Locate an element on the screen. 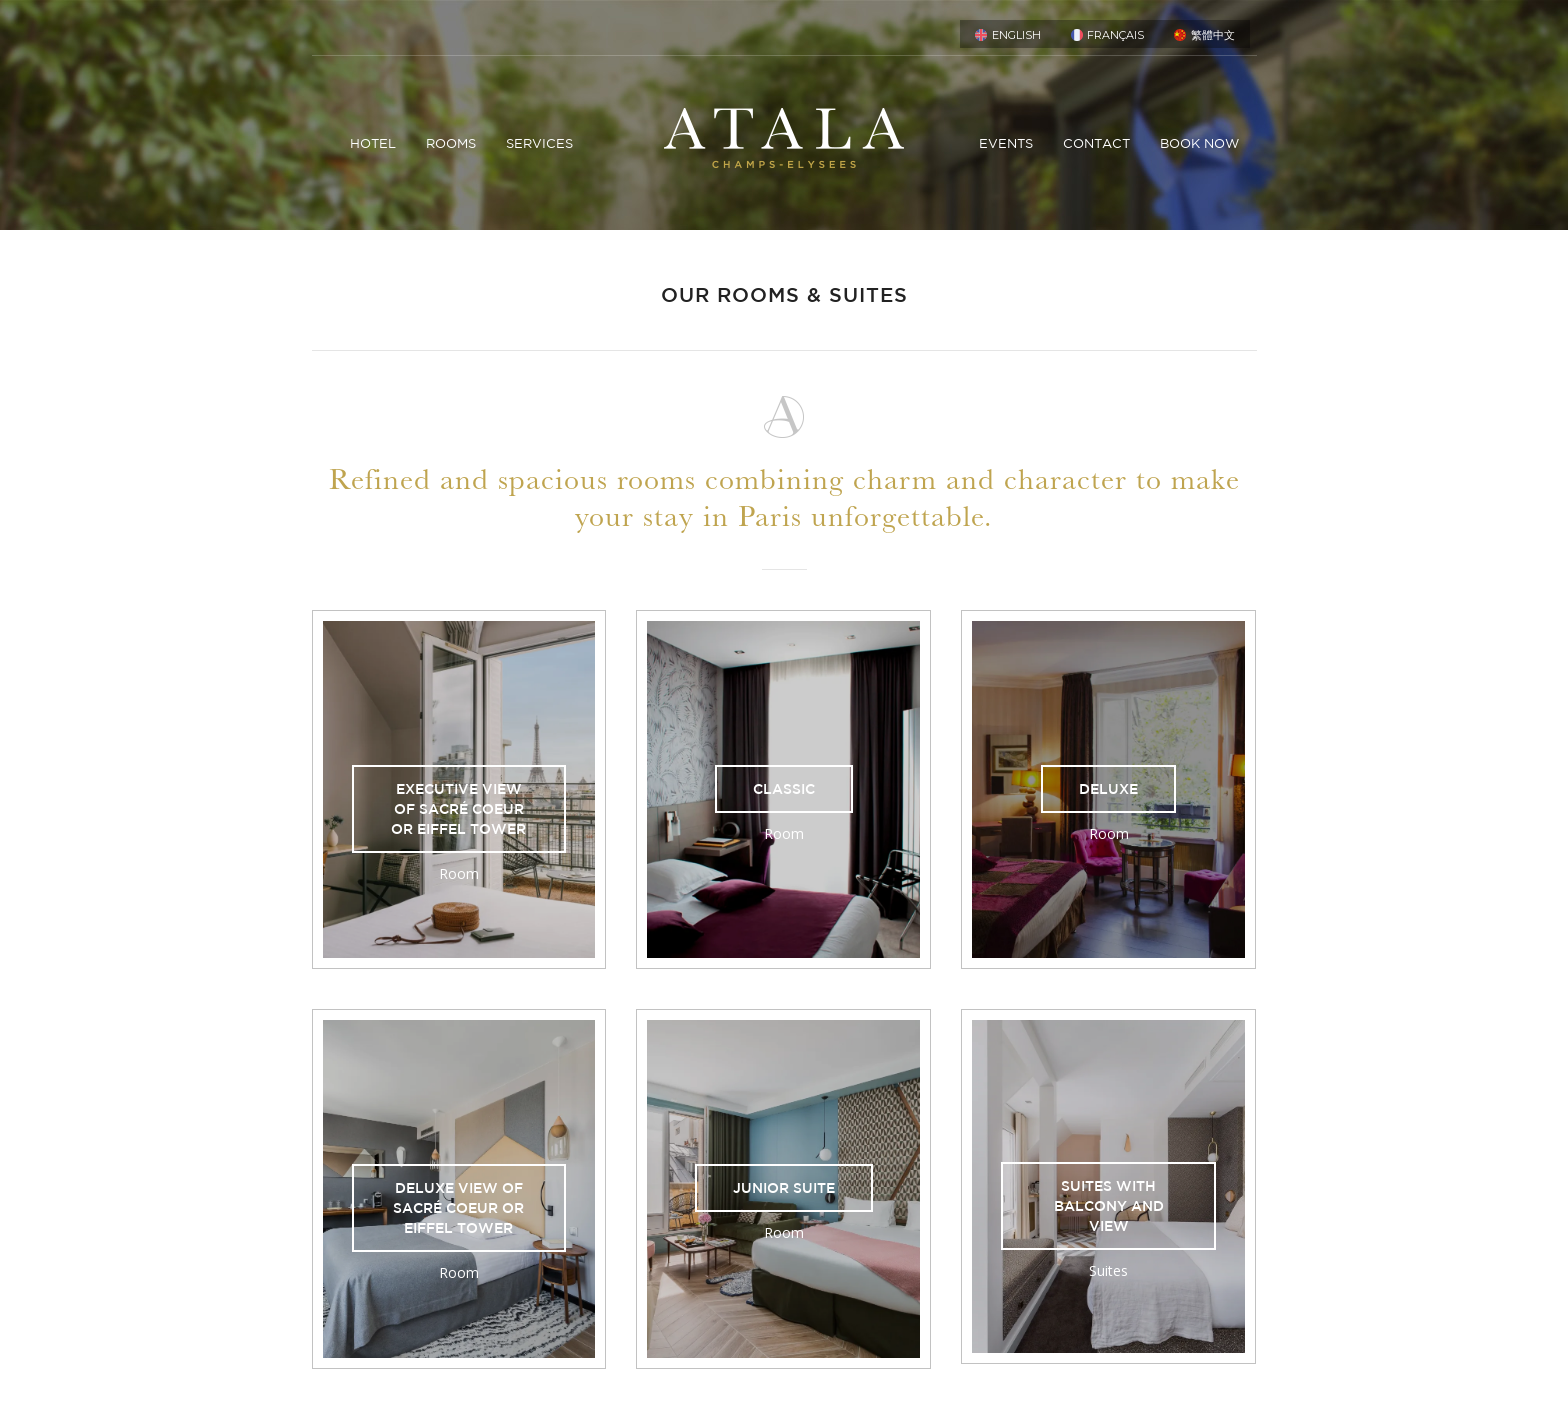  Deluxe is located at coordinates (1108, 789).